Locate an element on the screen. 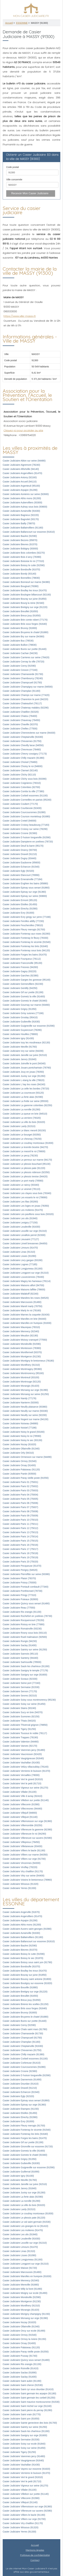  Casier Judiciaire Plaisir (78370) is located at coordinates (19, 1578).